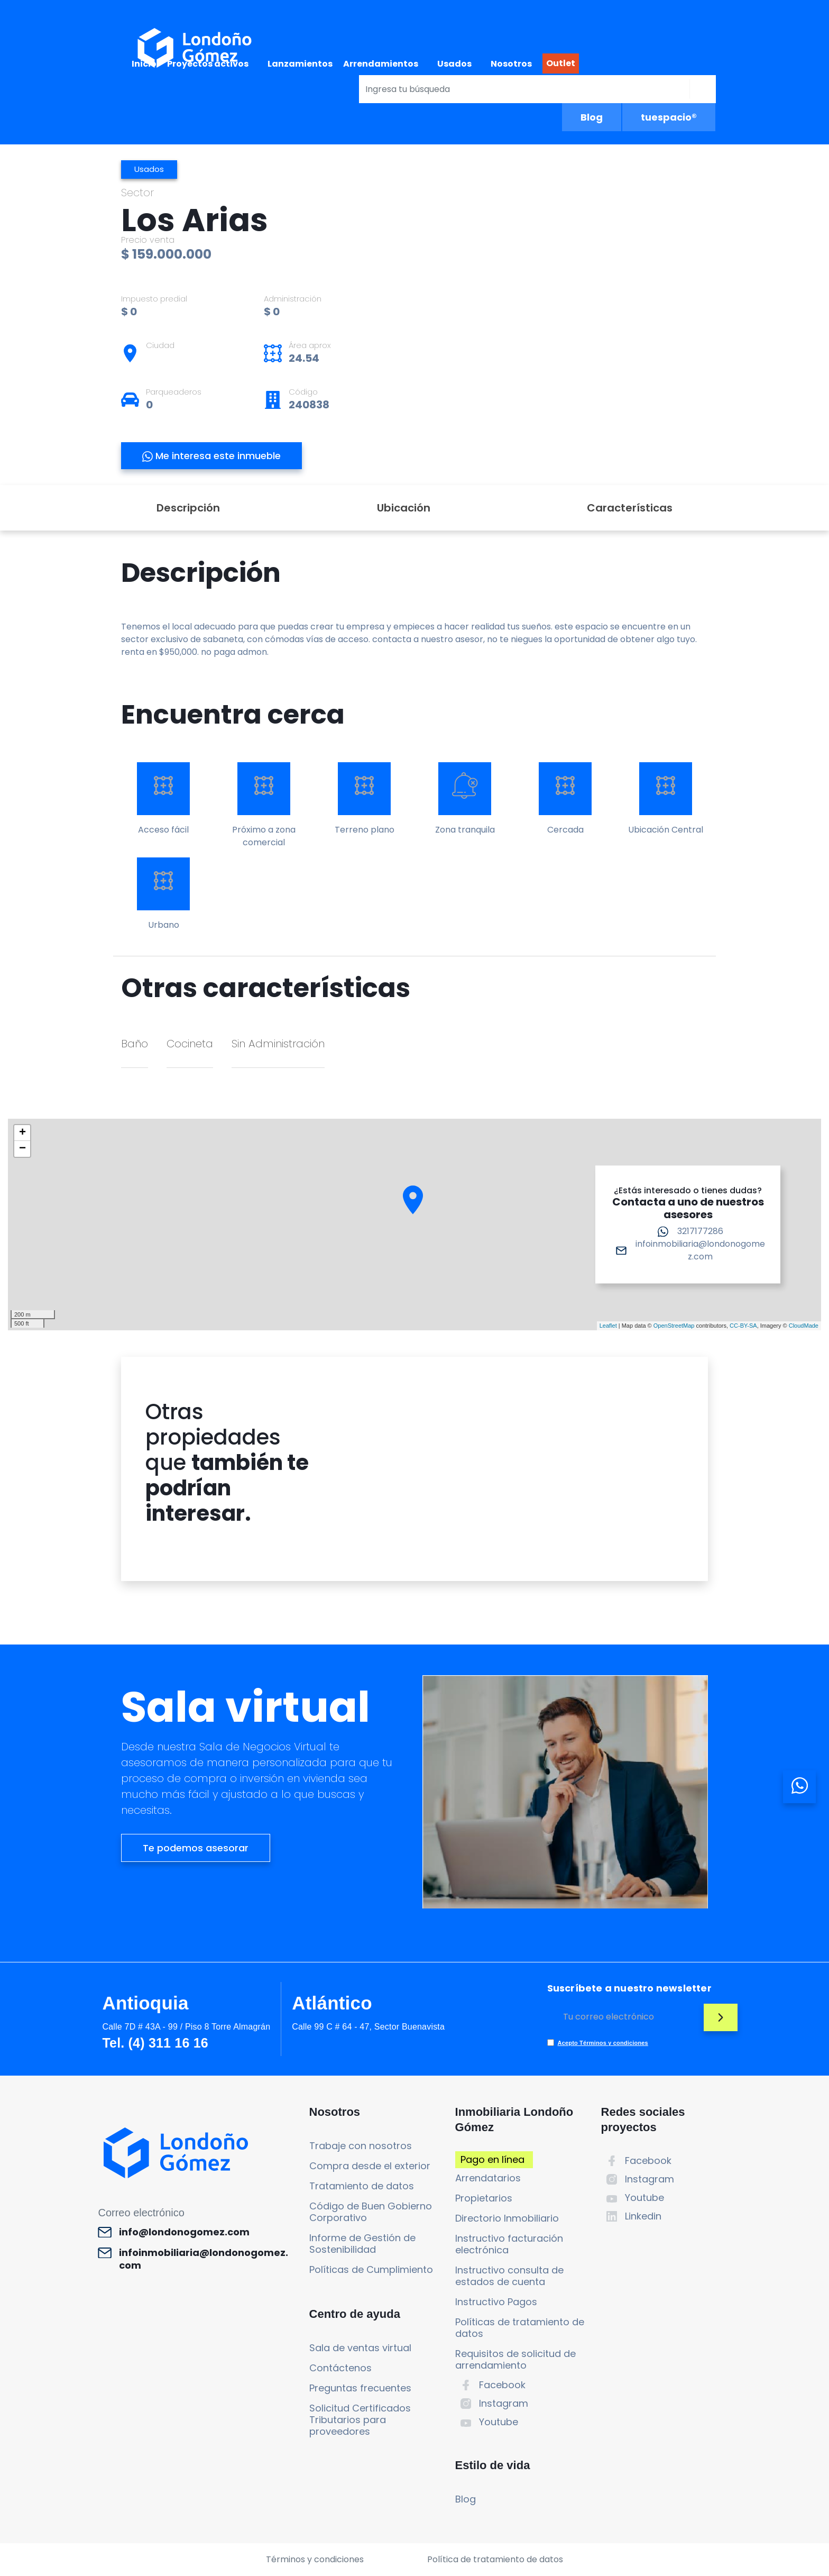 Image resolution: width=829 pixels, height=2576 pixels. What do you see at coordinates (361, 2186) in the screenshot?
I see `Tratamiento de datos` at bounding box center [361, 2186].